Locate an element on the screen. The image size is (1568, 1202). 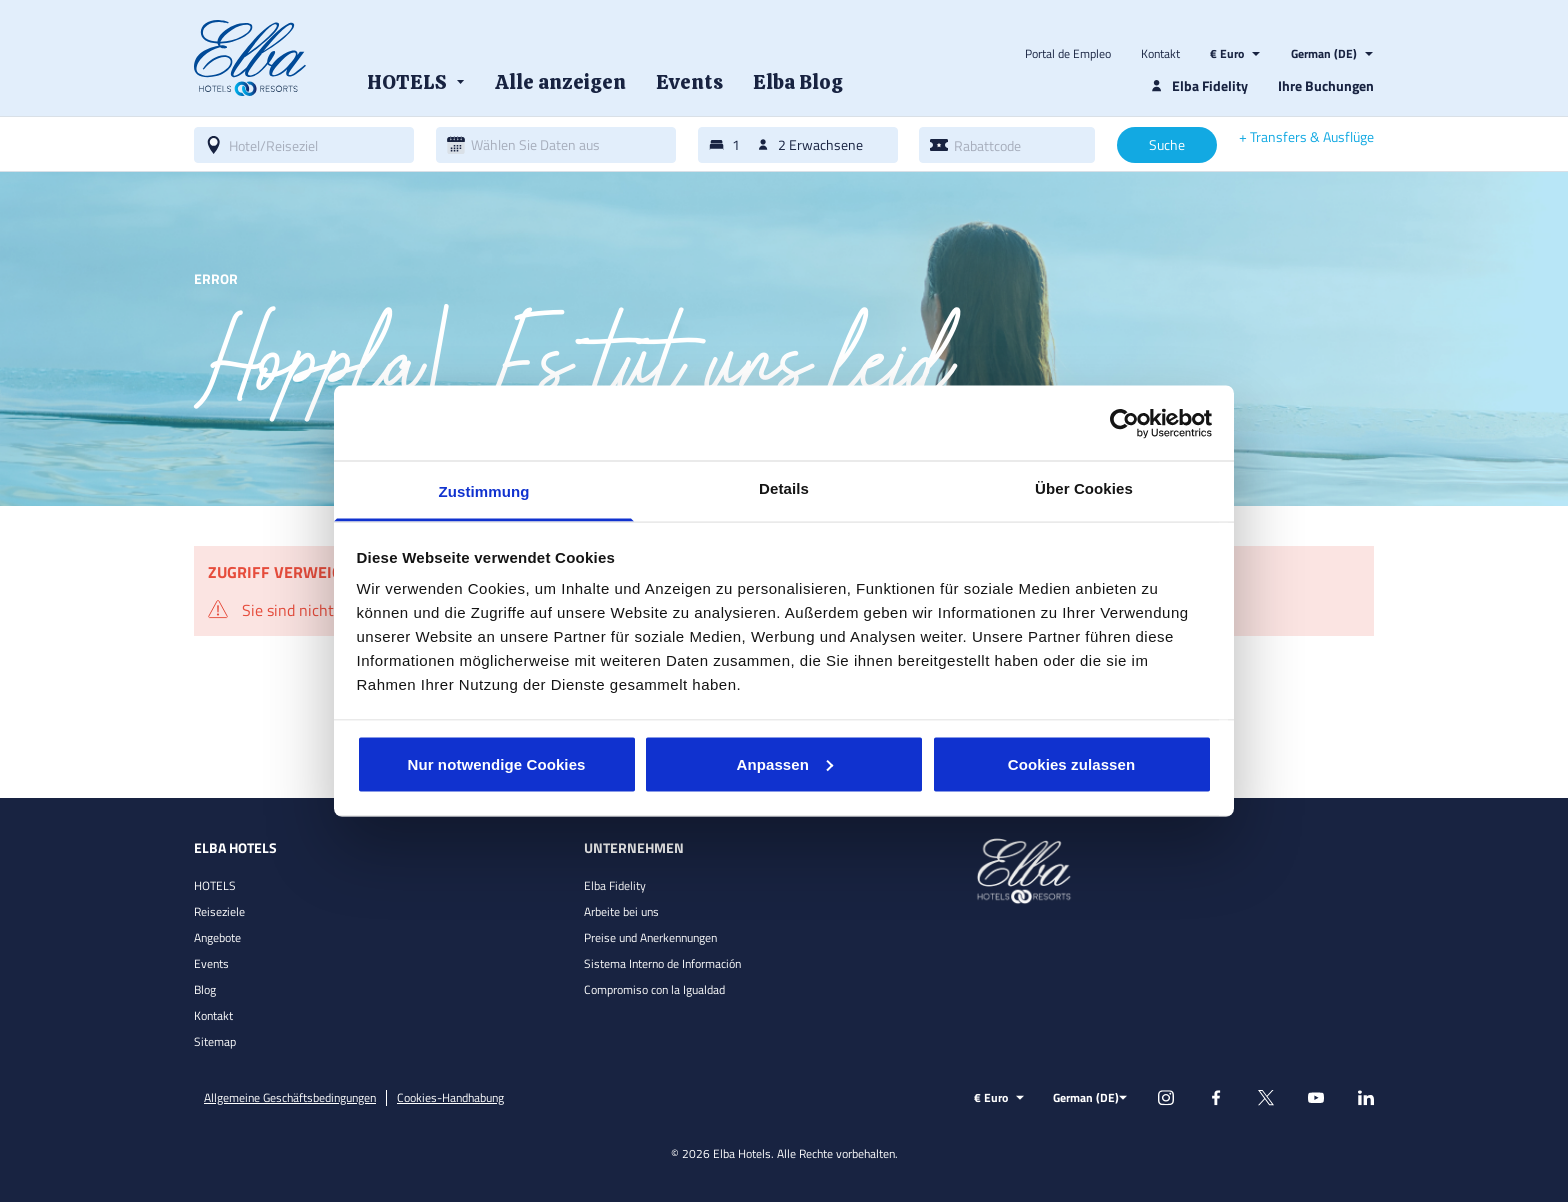
Ihre Buchungen is located at coordinates (1326, 85).